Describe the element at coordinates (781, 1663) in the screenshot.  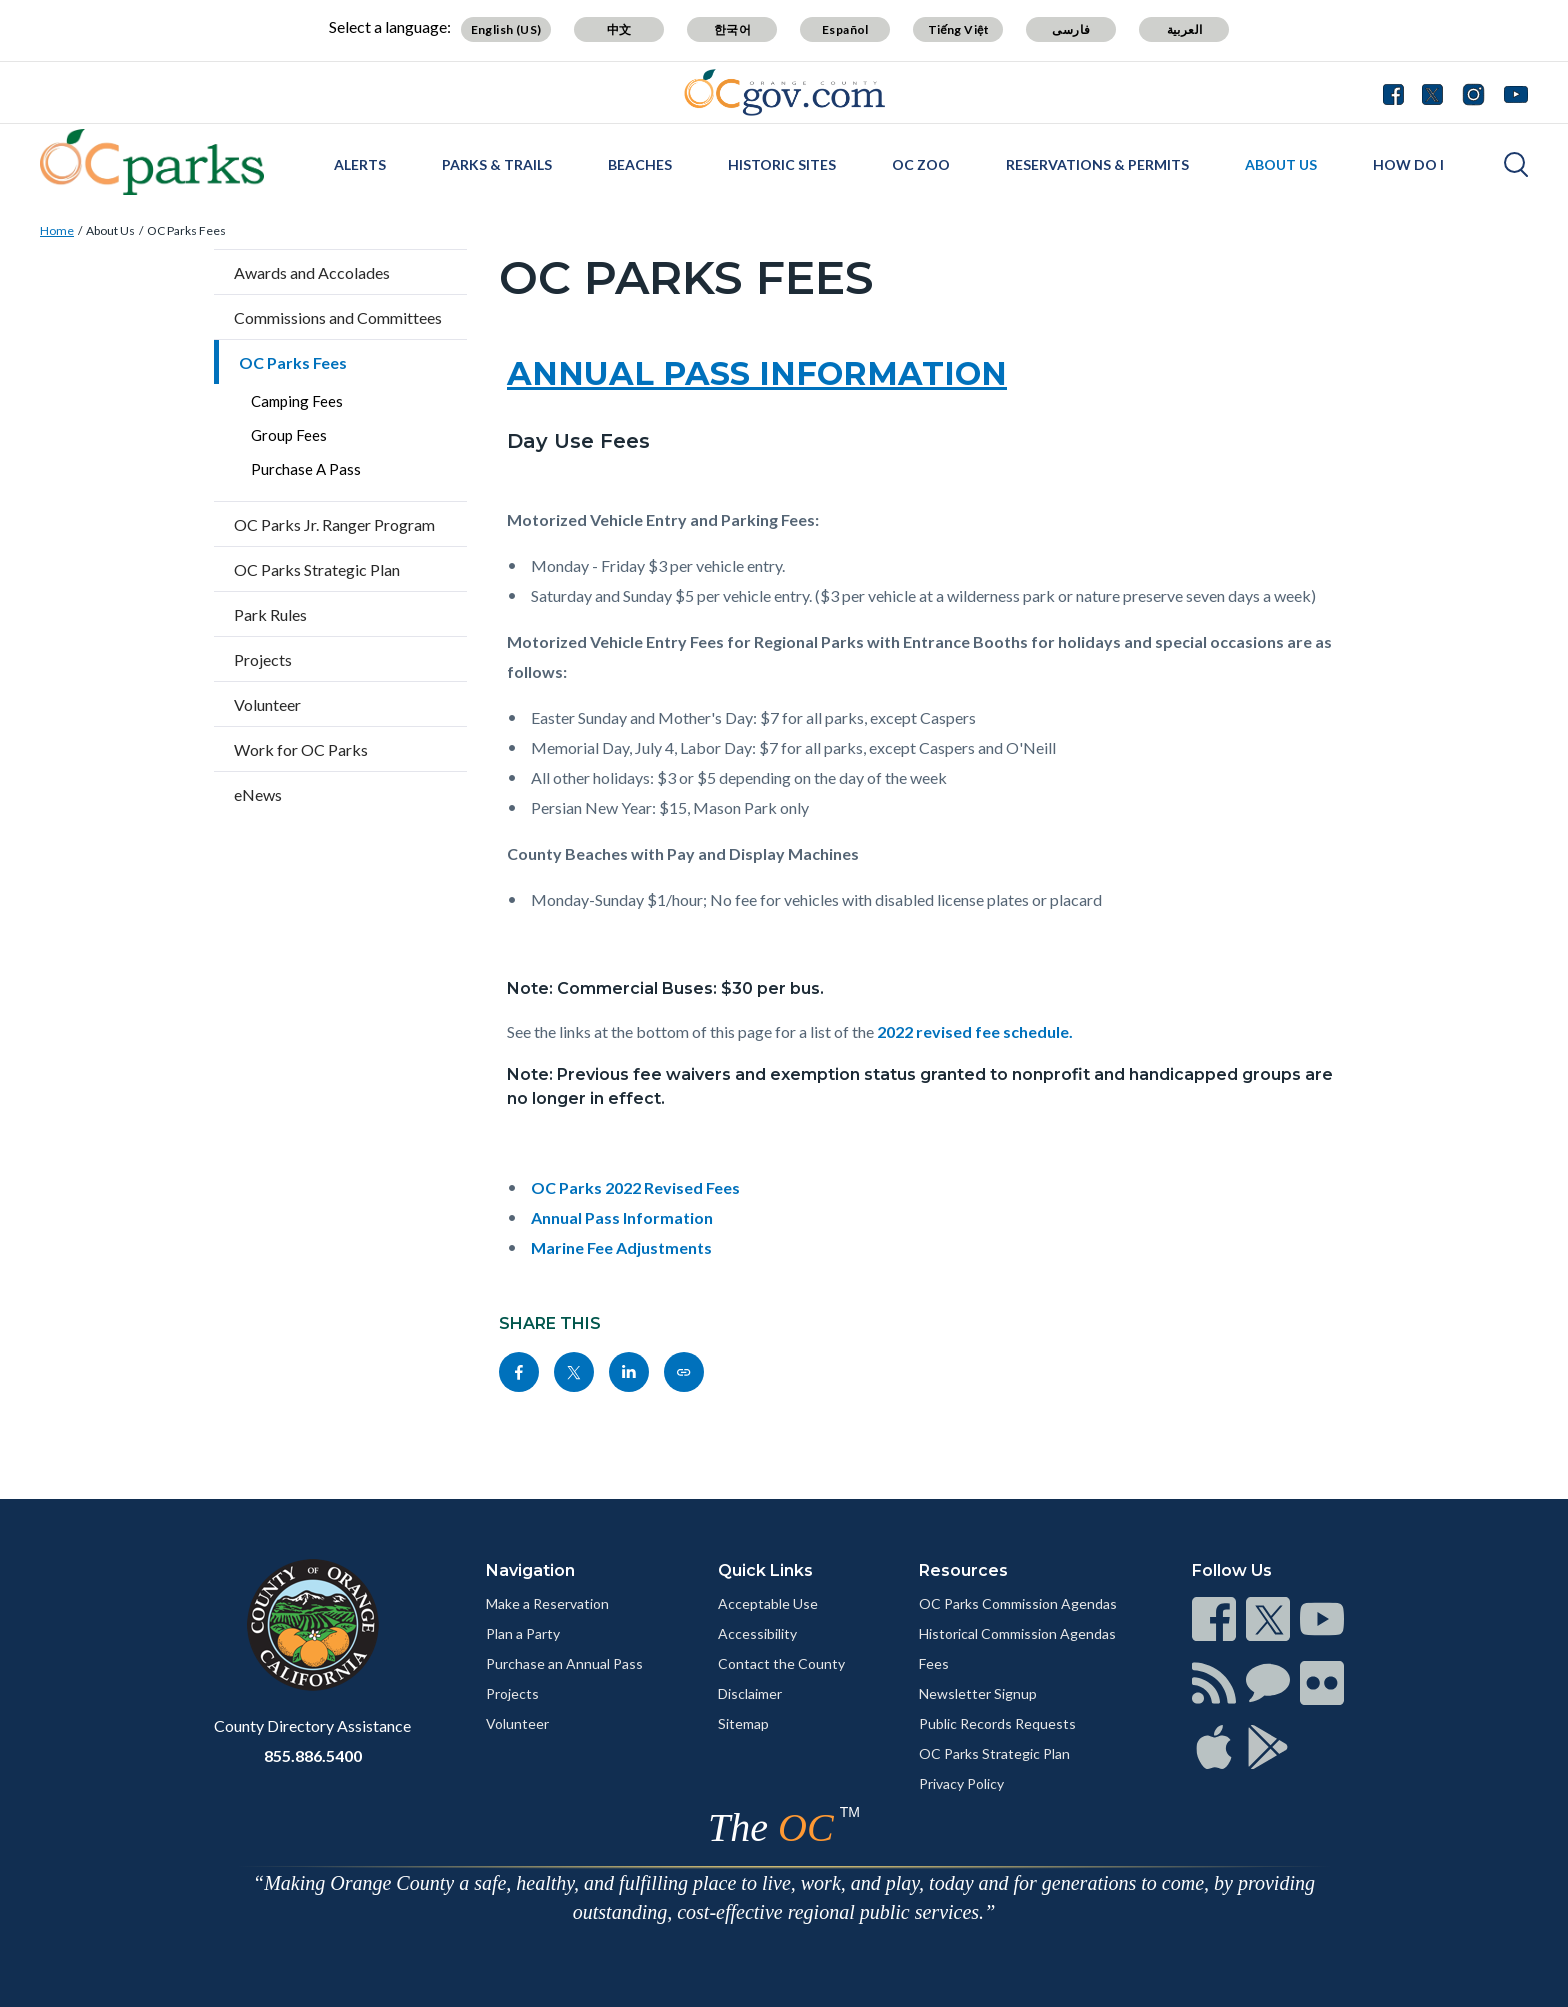
I see `Contact the County` at that location.